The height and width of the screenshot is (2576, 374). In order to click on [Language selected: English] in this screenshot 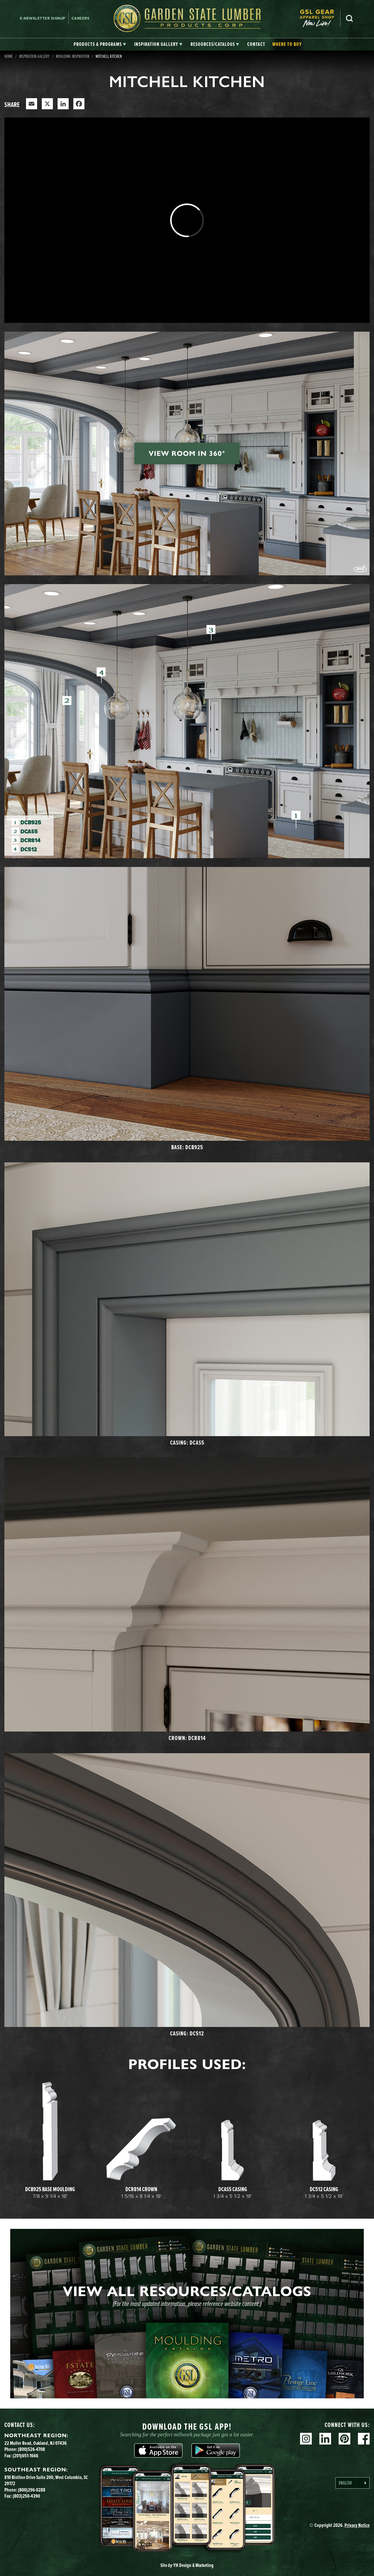, I will do `click(352, 2483)`.